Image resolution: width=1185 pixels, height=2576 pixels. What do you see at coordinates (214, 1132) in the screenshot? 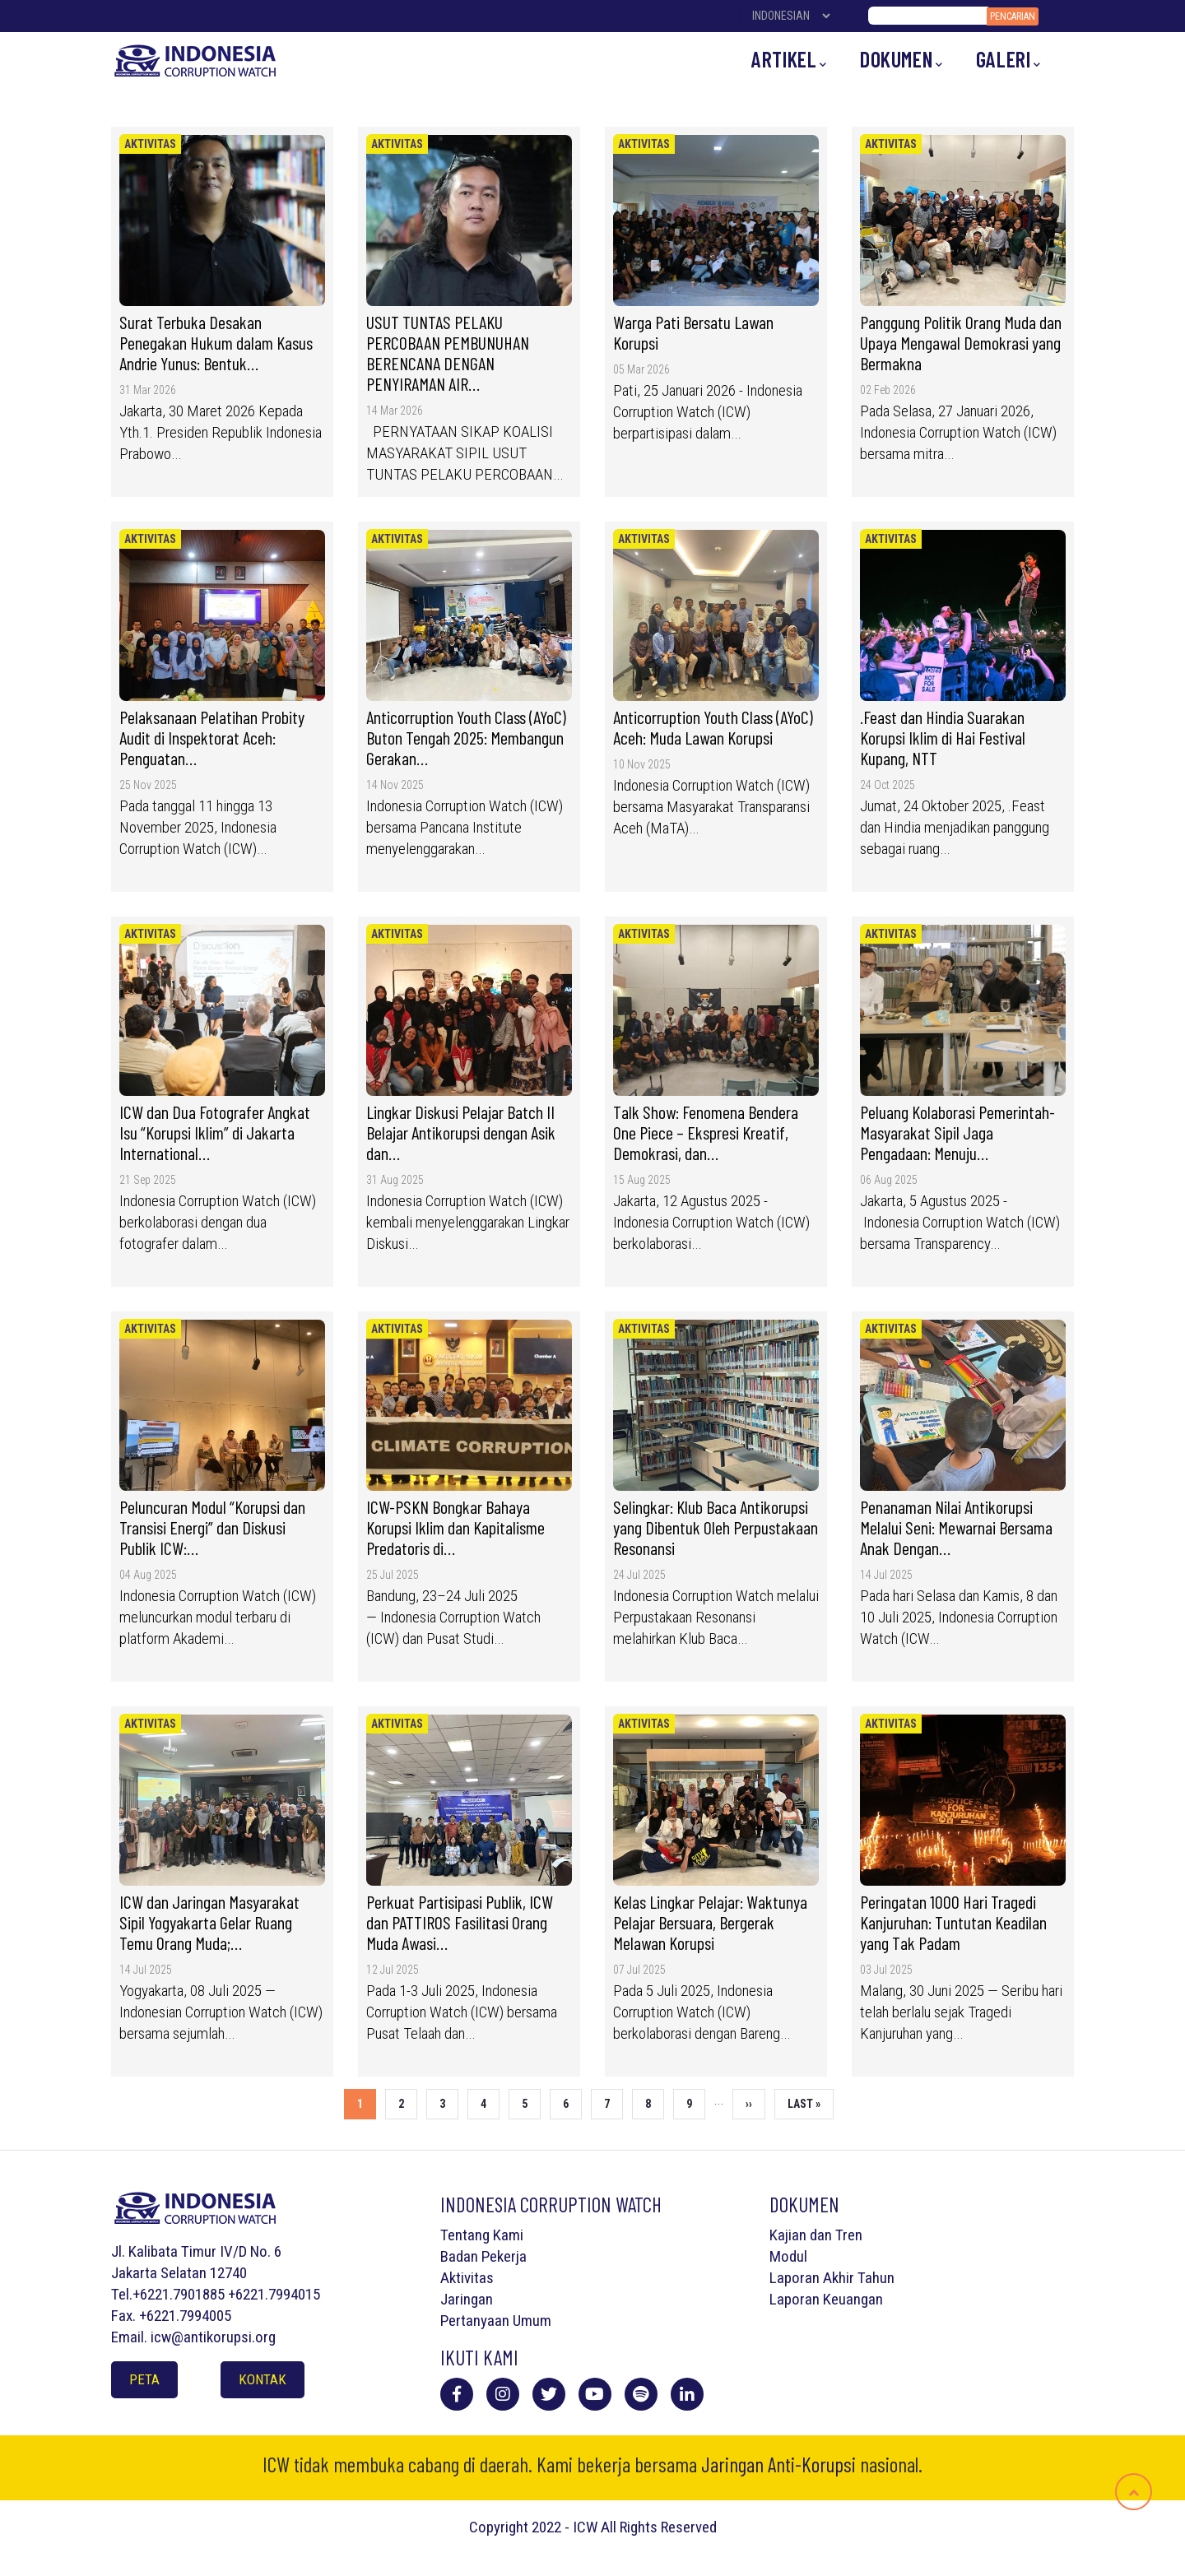
I see `ICW dan Dua Fotografer Angkat Isu “Korupsi Iklim” di Jakarta International…` at bounding box center [214, 1132].